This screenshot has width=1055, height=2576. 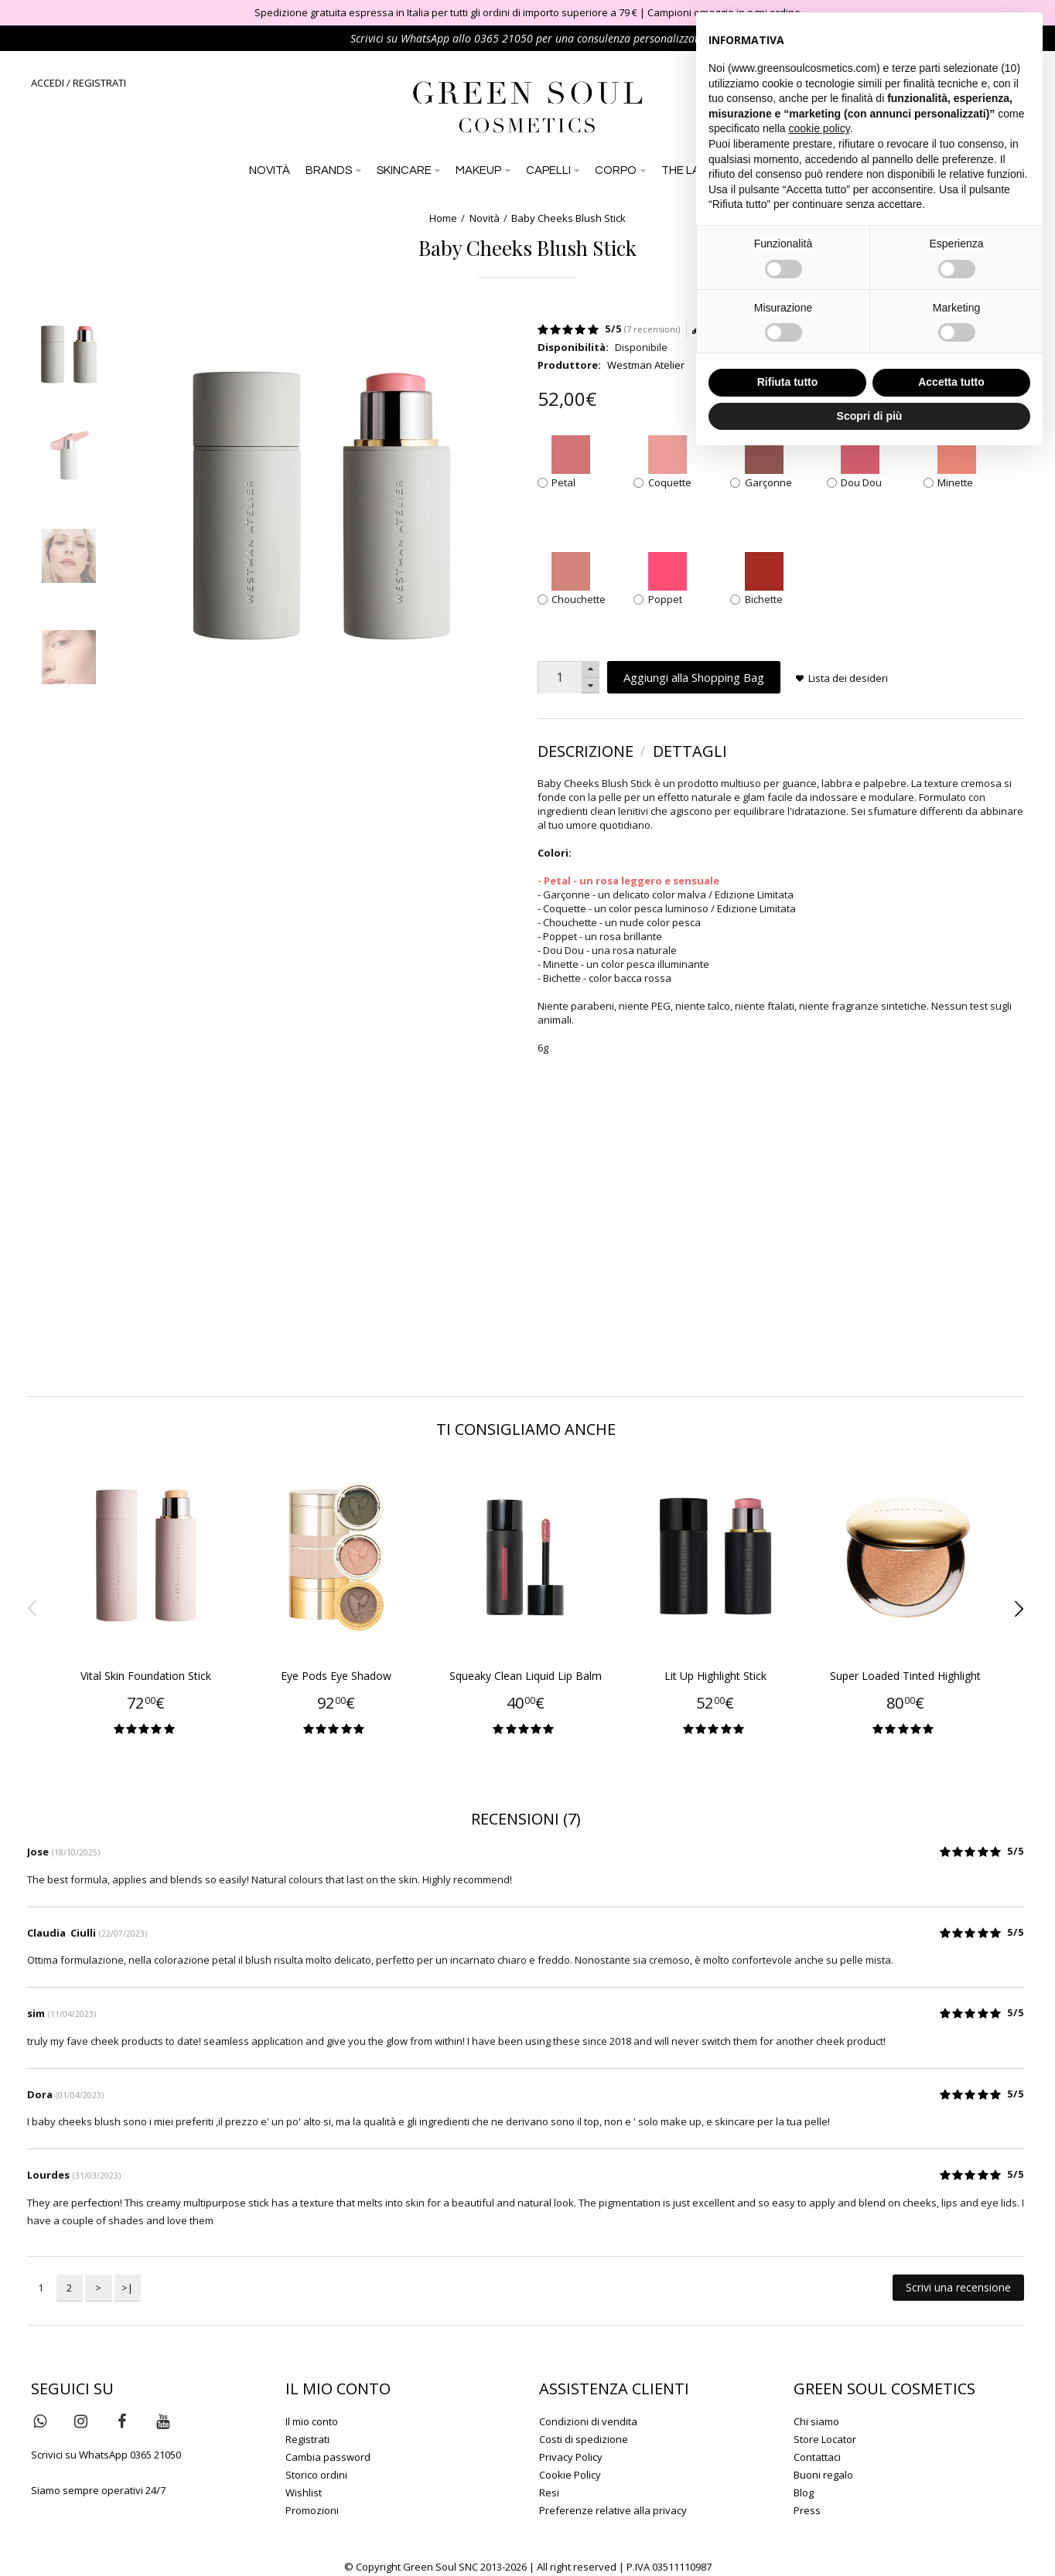 I want to click on Lista dei desideri, so click(x=848, y=678).